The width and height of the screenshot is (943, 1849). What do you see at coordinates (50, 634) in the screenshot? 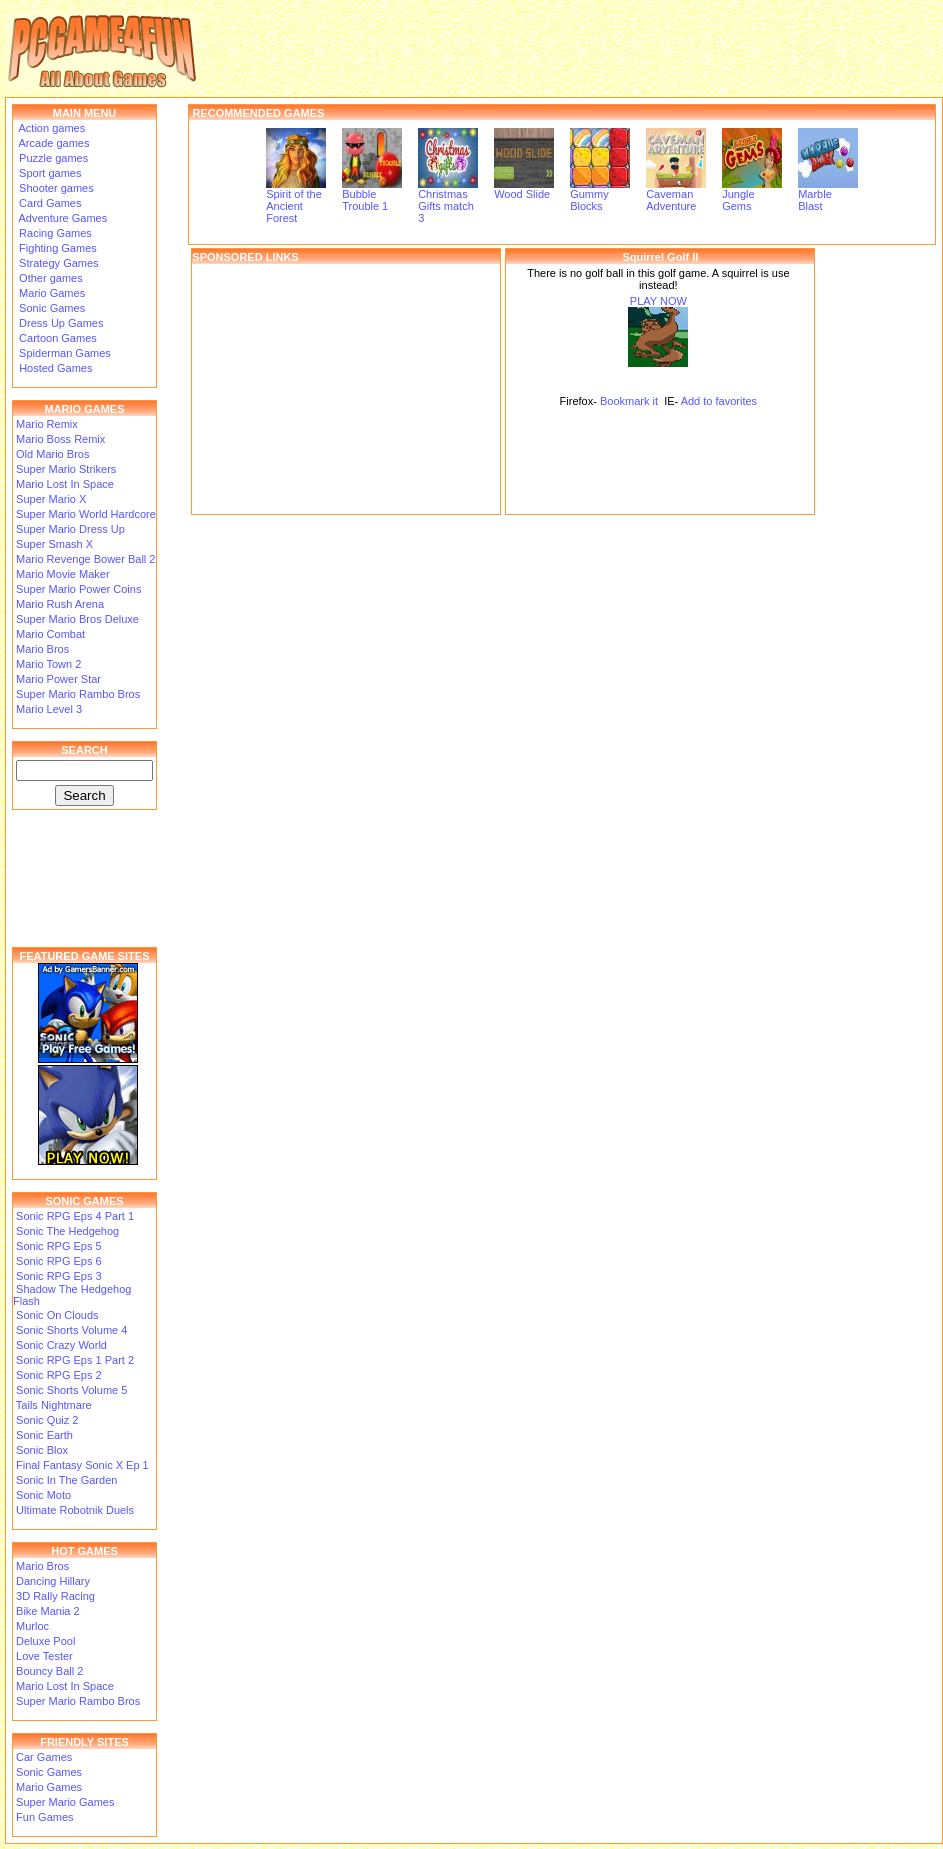
I see `Mario Combat` at bounding box center [50, 634].